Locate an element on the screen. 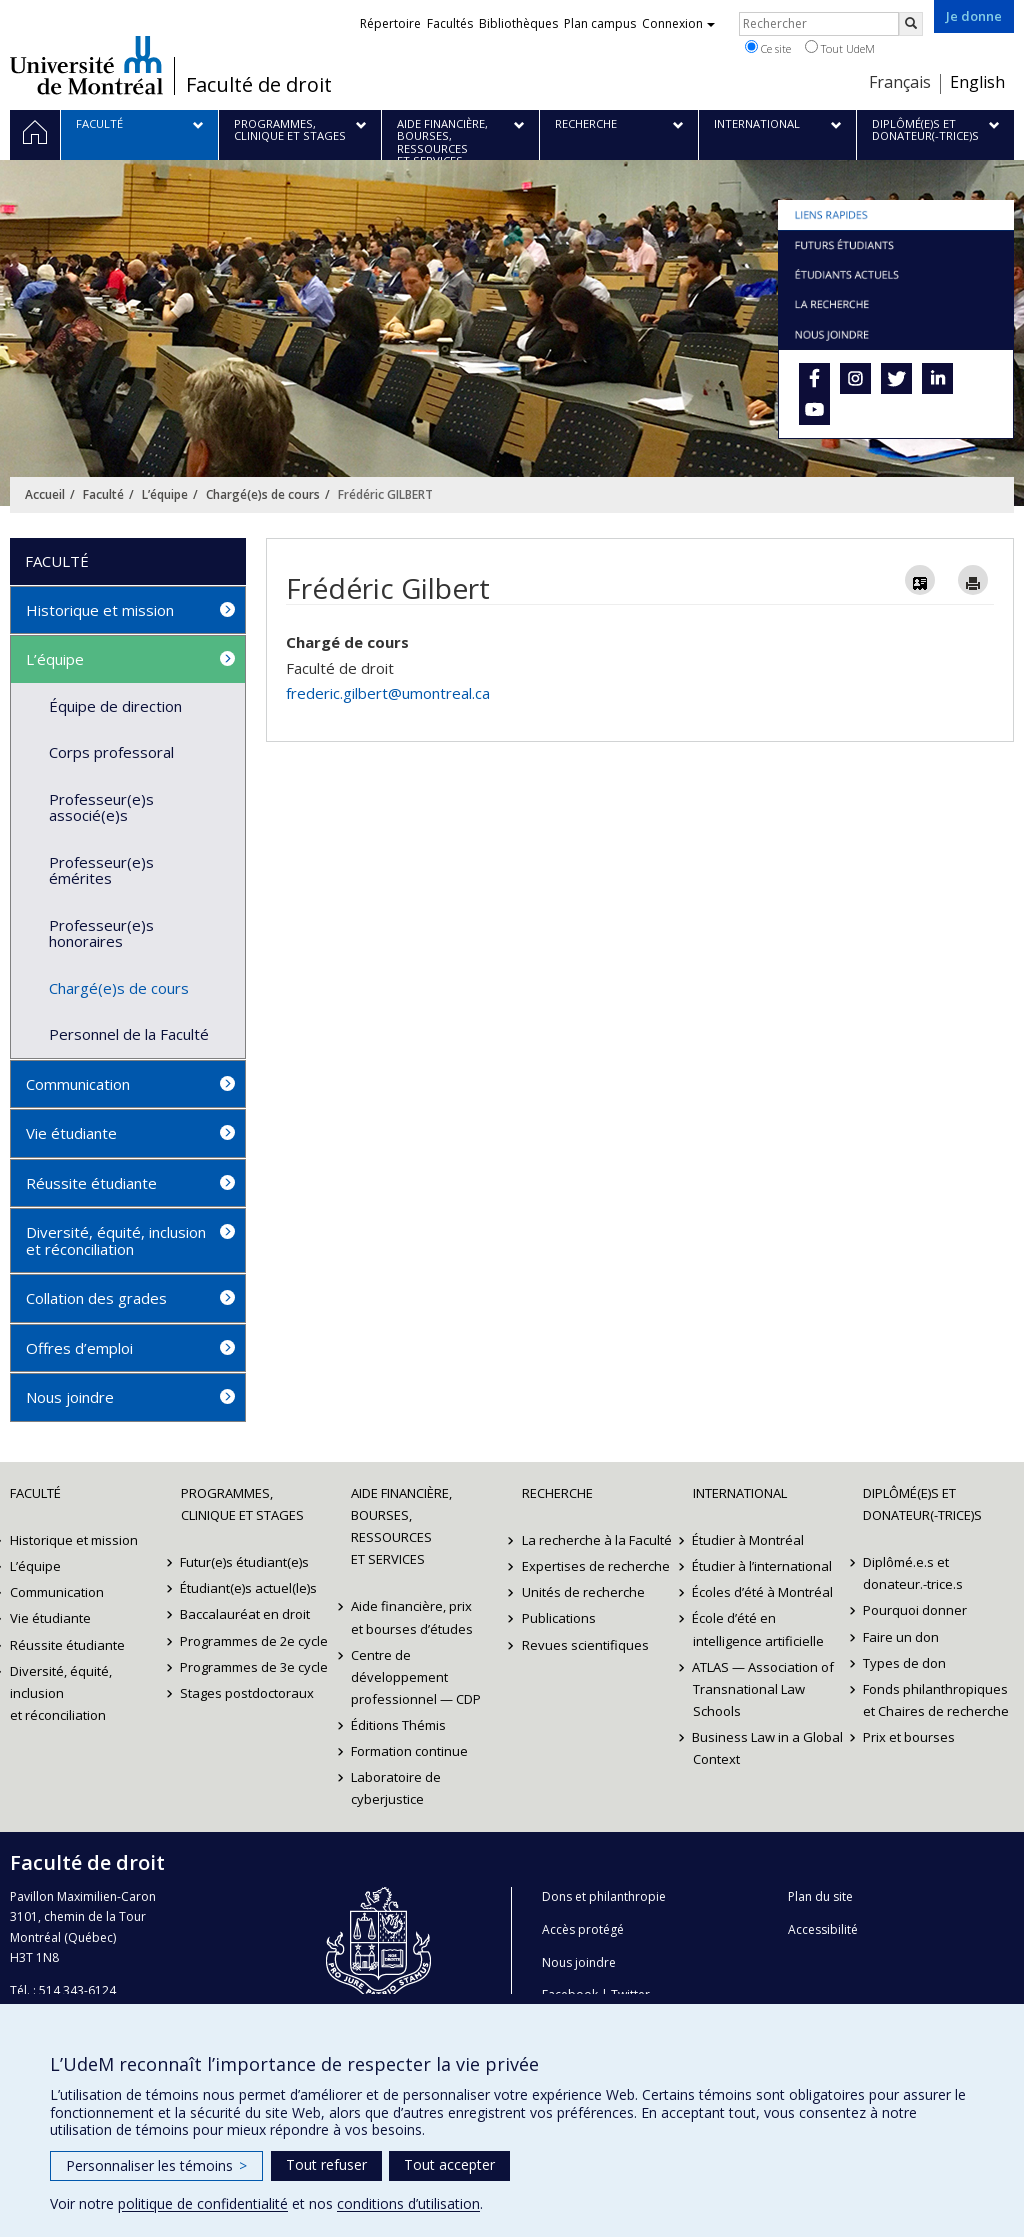 This screenshot has width=1024, height=2237. Diplômé.e.s et donateur.-trice.s is located at coordinates (913, 1573).